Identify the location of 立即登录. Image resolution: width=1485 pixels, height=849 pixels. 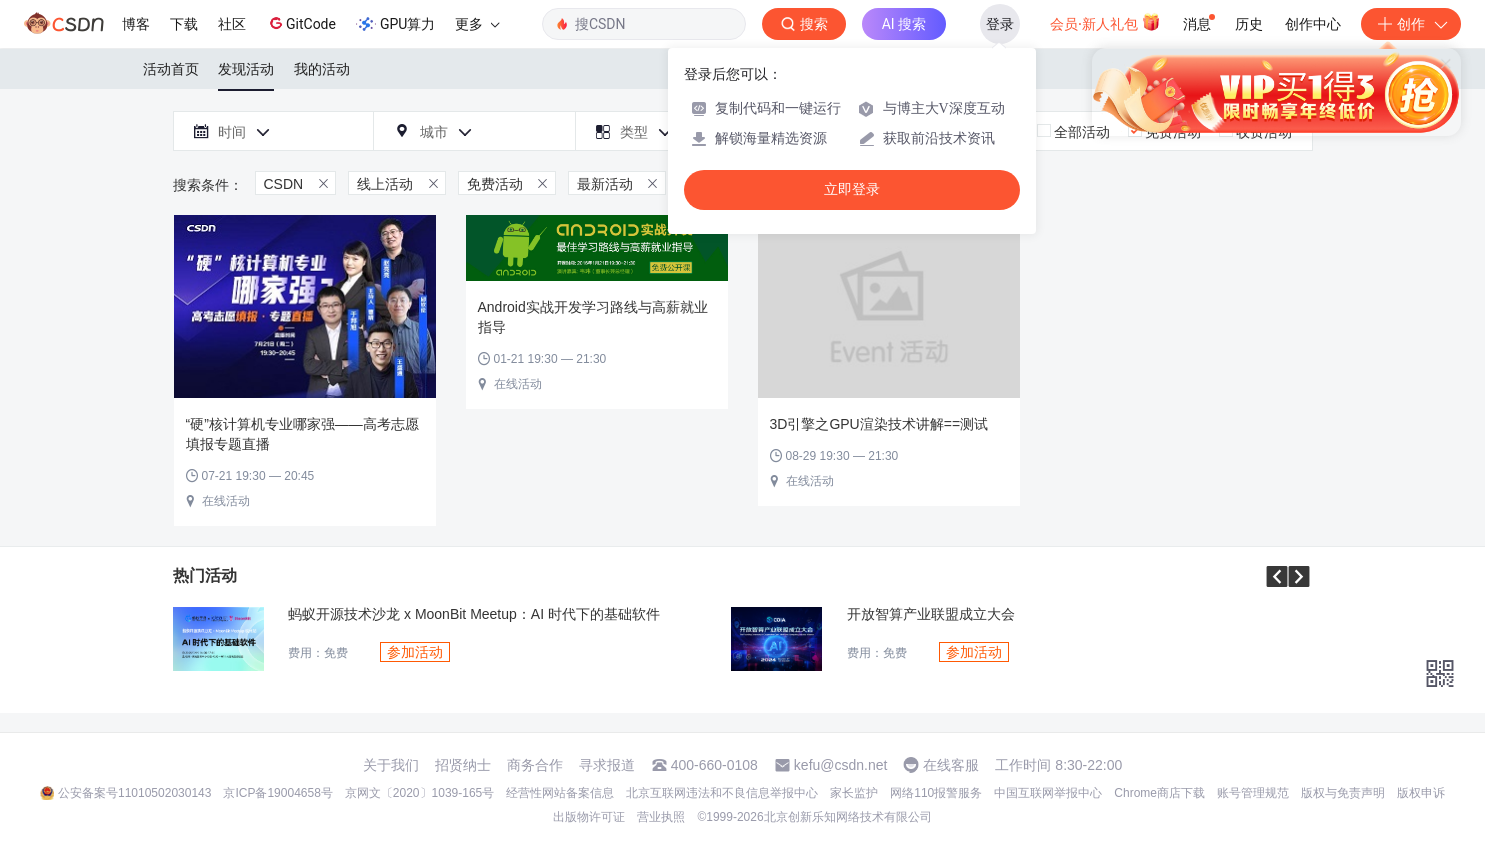
(852, 189).